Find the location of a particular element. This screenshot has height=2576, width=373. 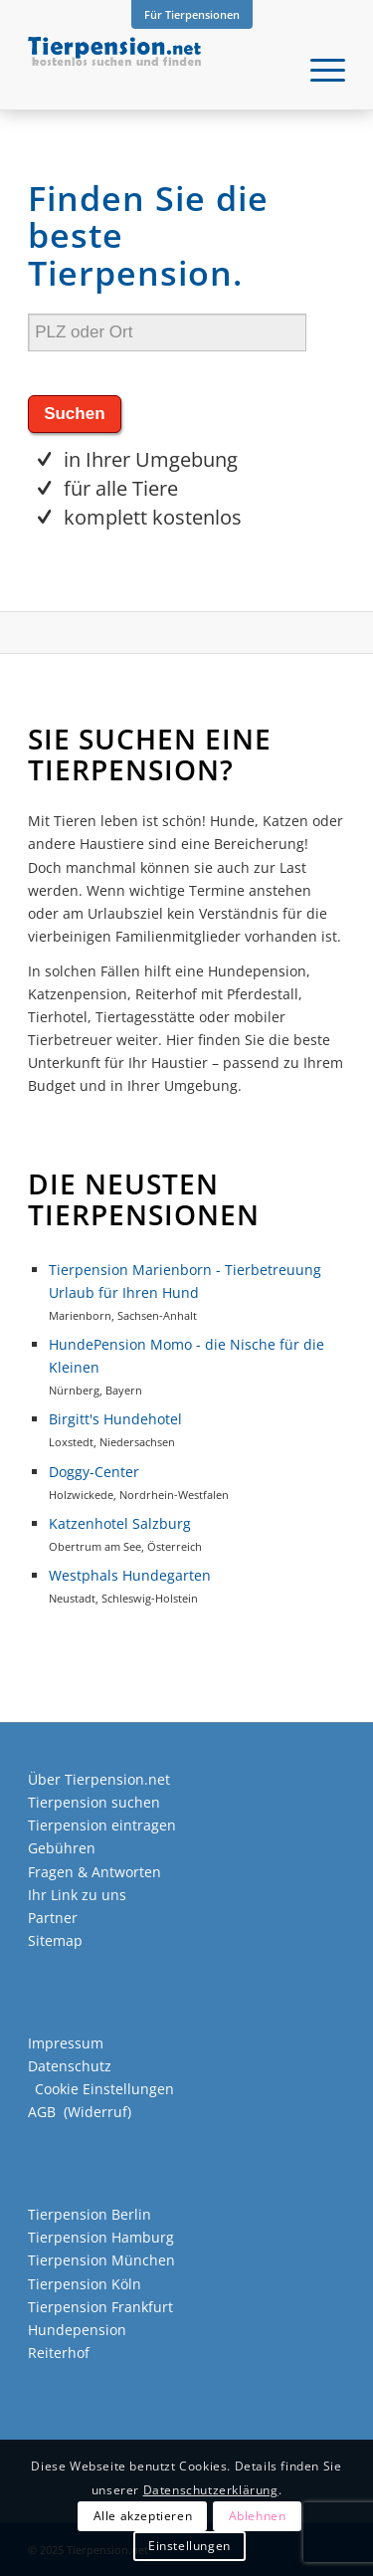

Birgitt's Hundehotel is located at coordinates (115, 1418).